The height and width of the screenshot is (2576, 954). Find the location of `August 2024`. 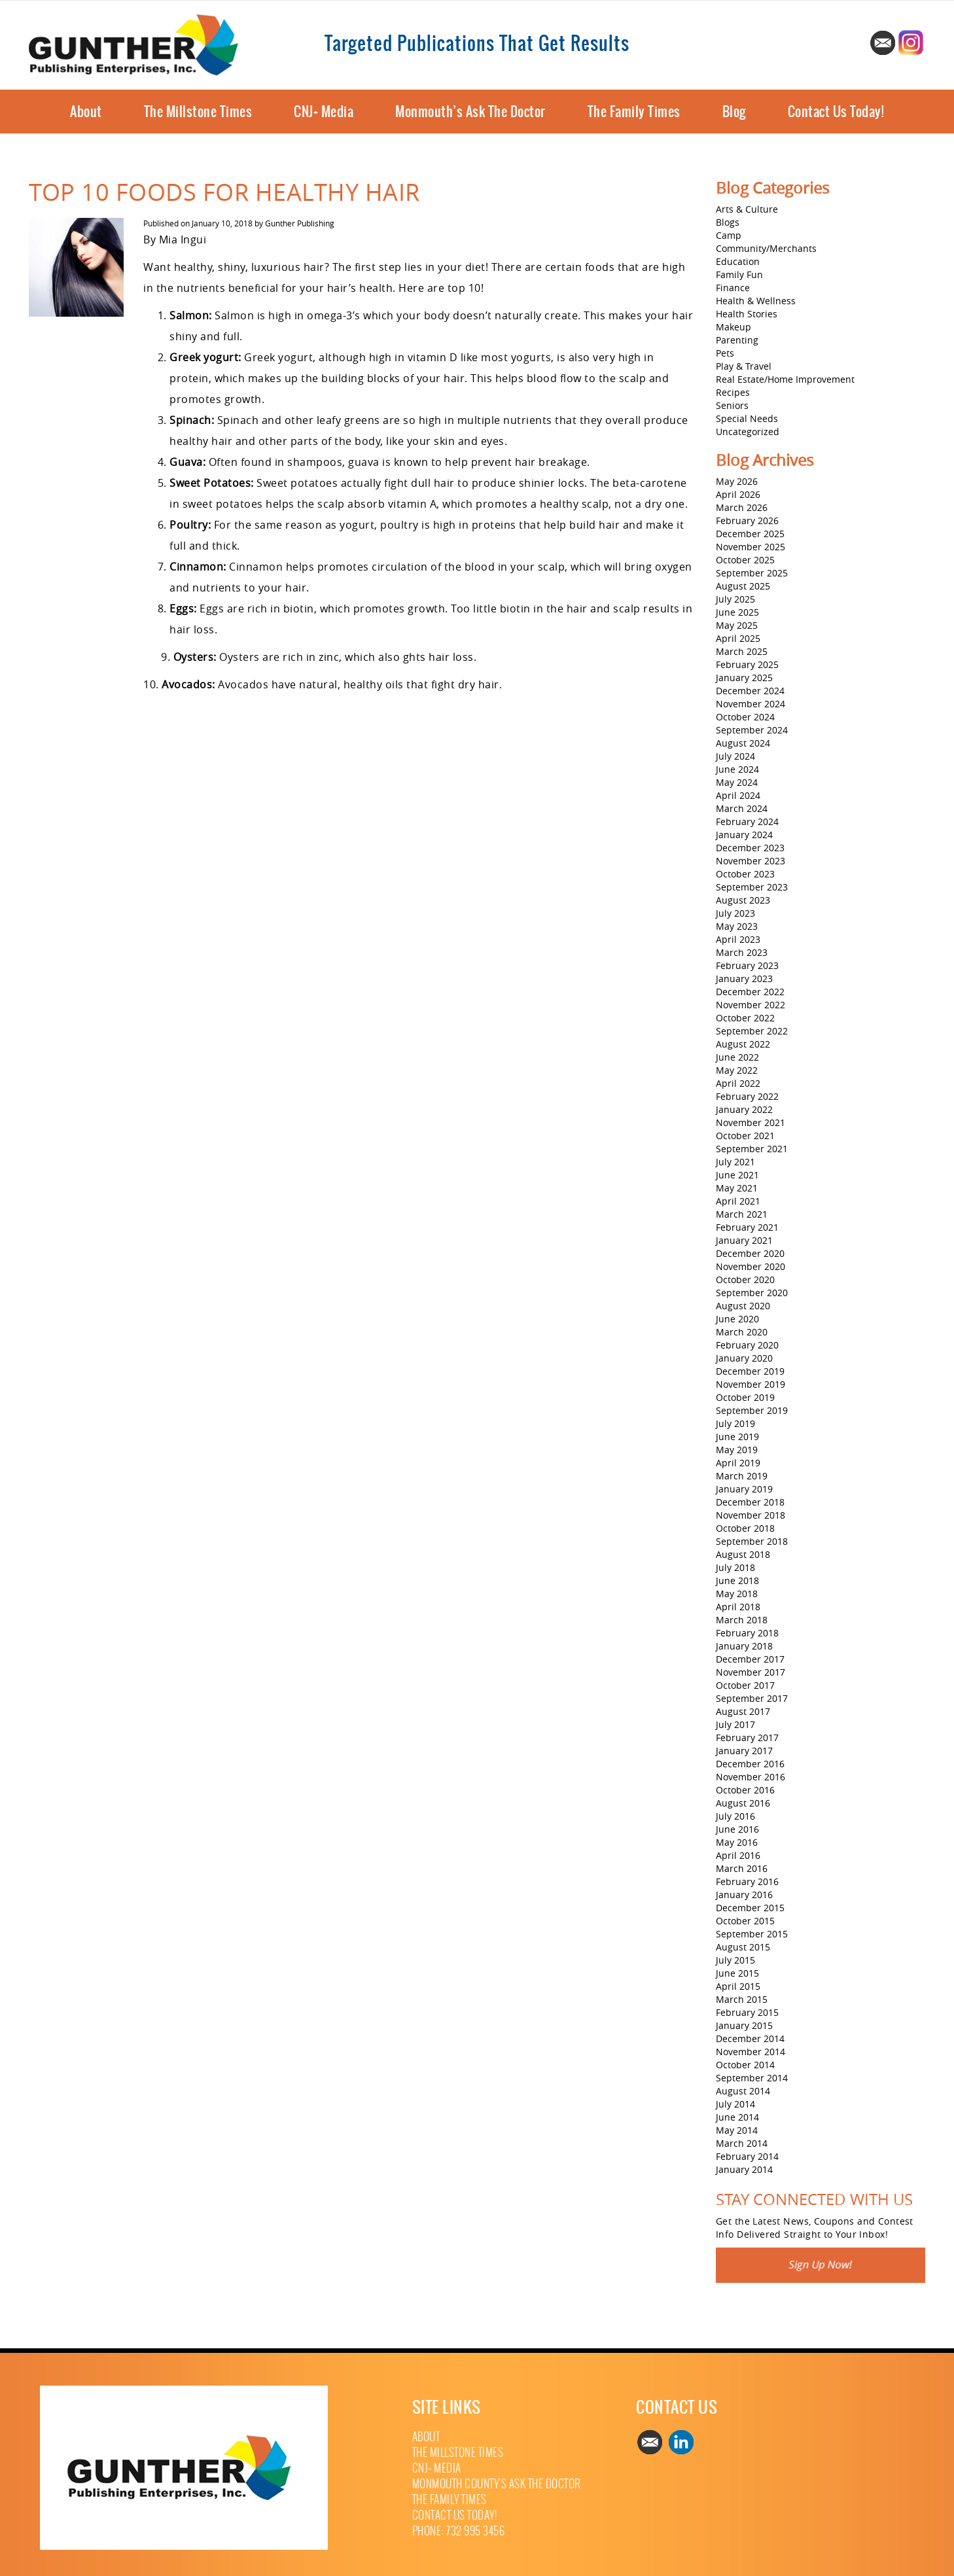

August 2024 is located at coordinates (743, 743).